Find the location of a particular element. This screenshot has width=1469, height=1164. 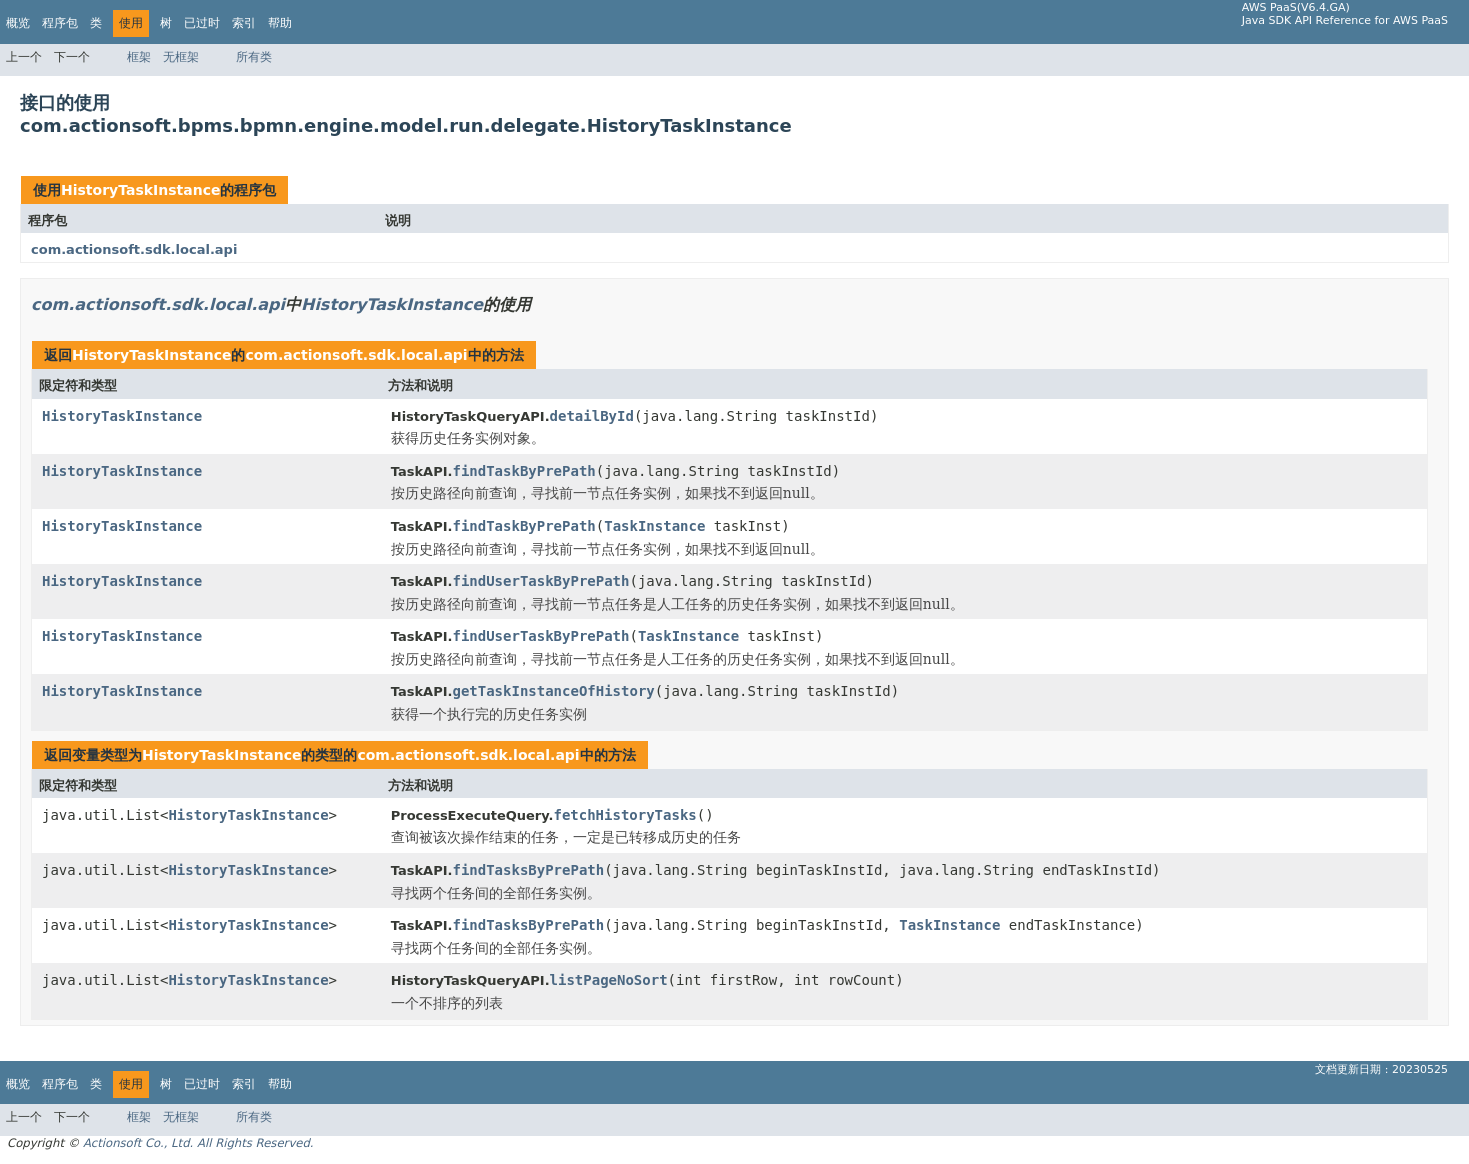

HistoryTaskInstance is located at coordinates (140, 190).